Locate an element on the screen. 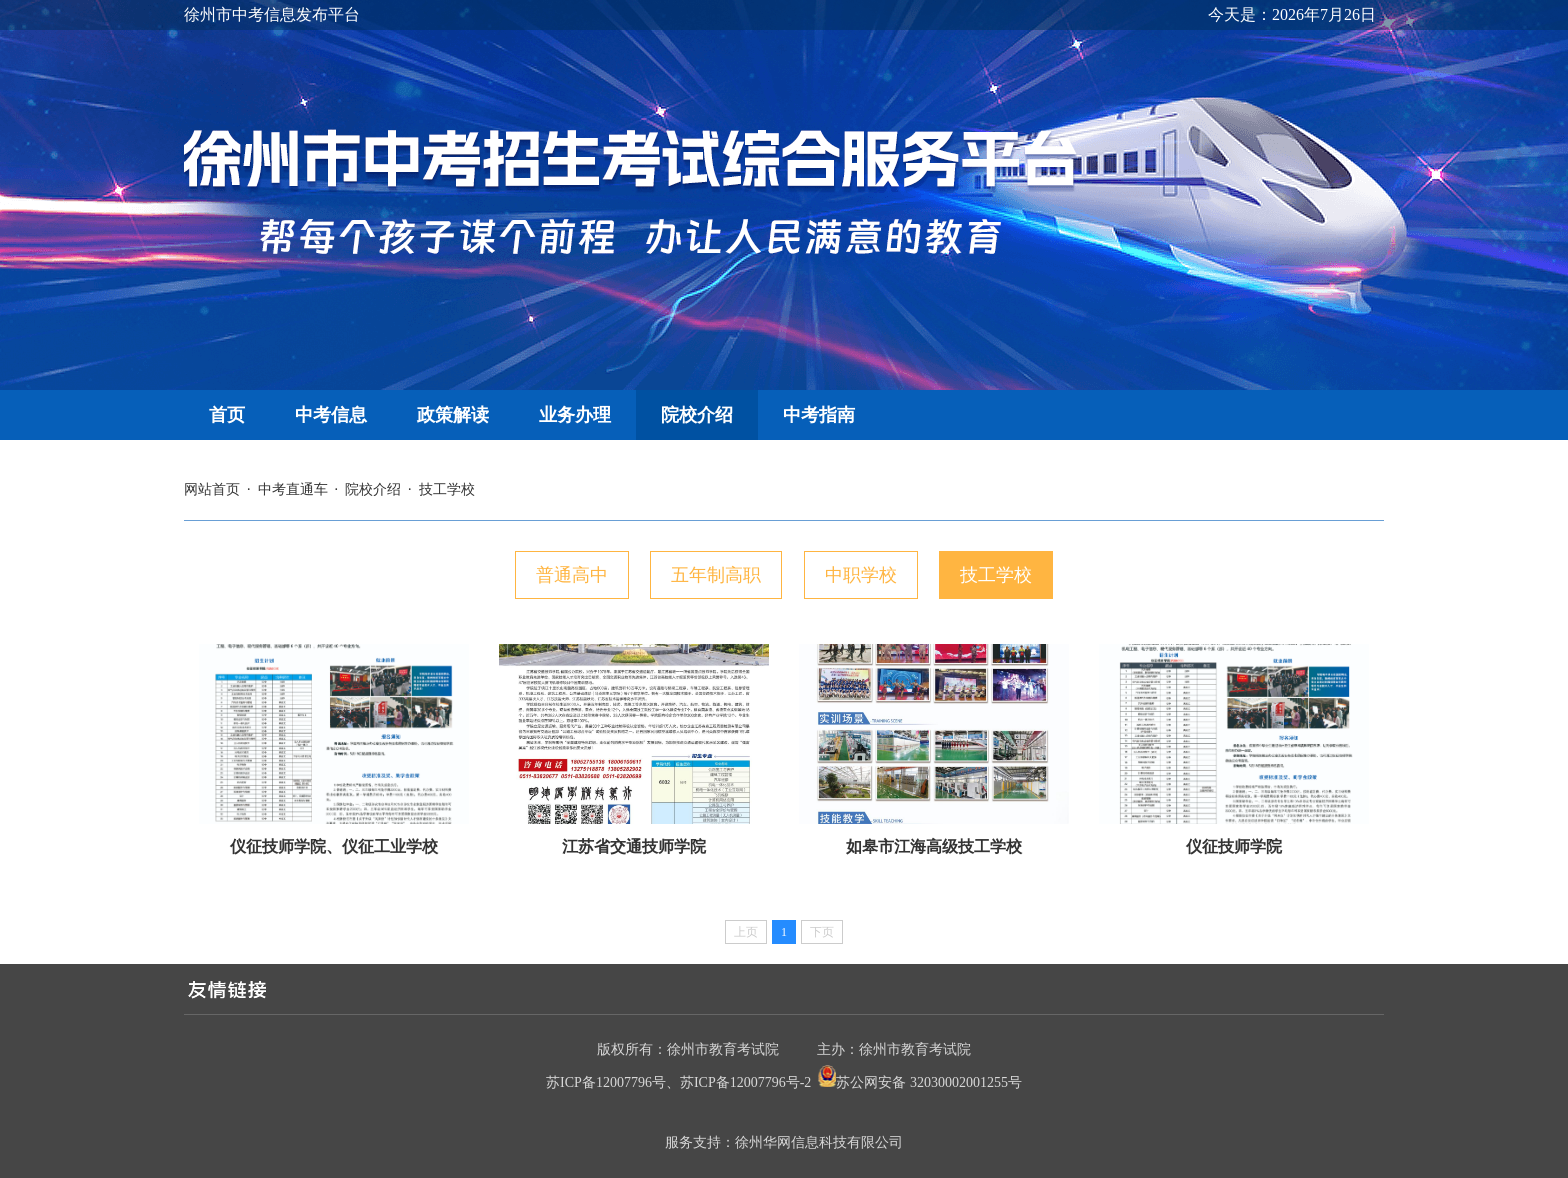 This screenshot has width=1568, height=1178. 业务办理 is located at coordinates (575, 415).